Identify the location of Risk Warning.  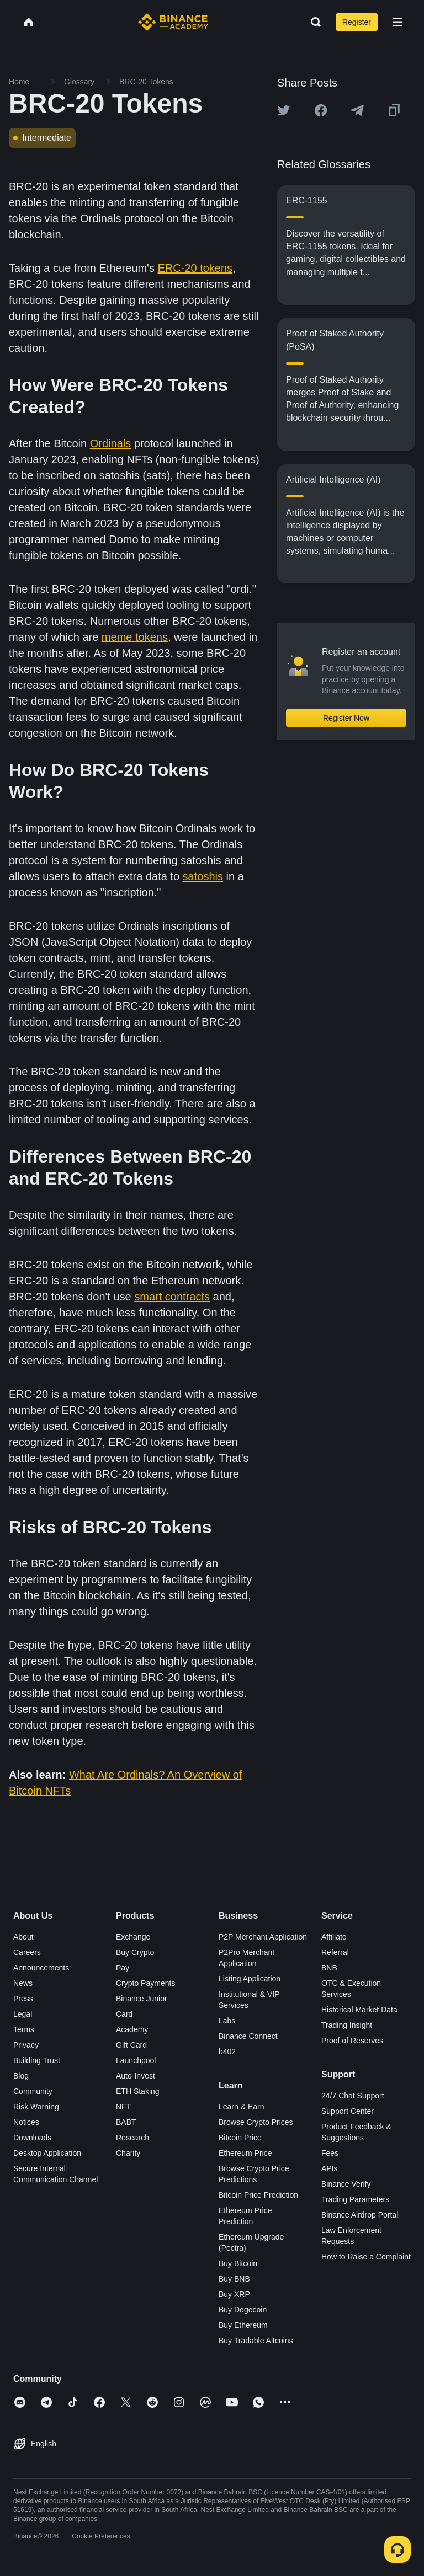
(36, 2106).